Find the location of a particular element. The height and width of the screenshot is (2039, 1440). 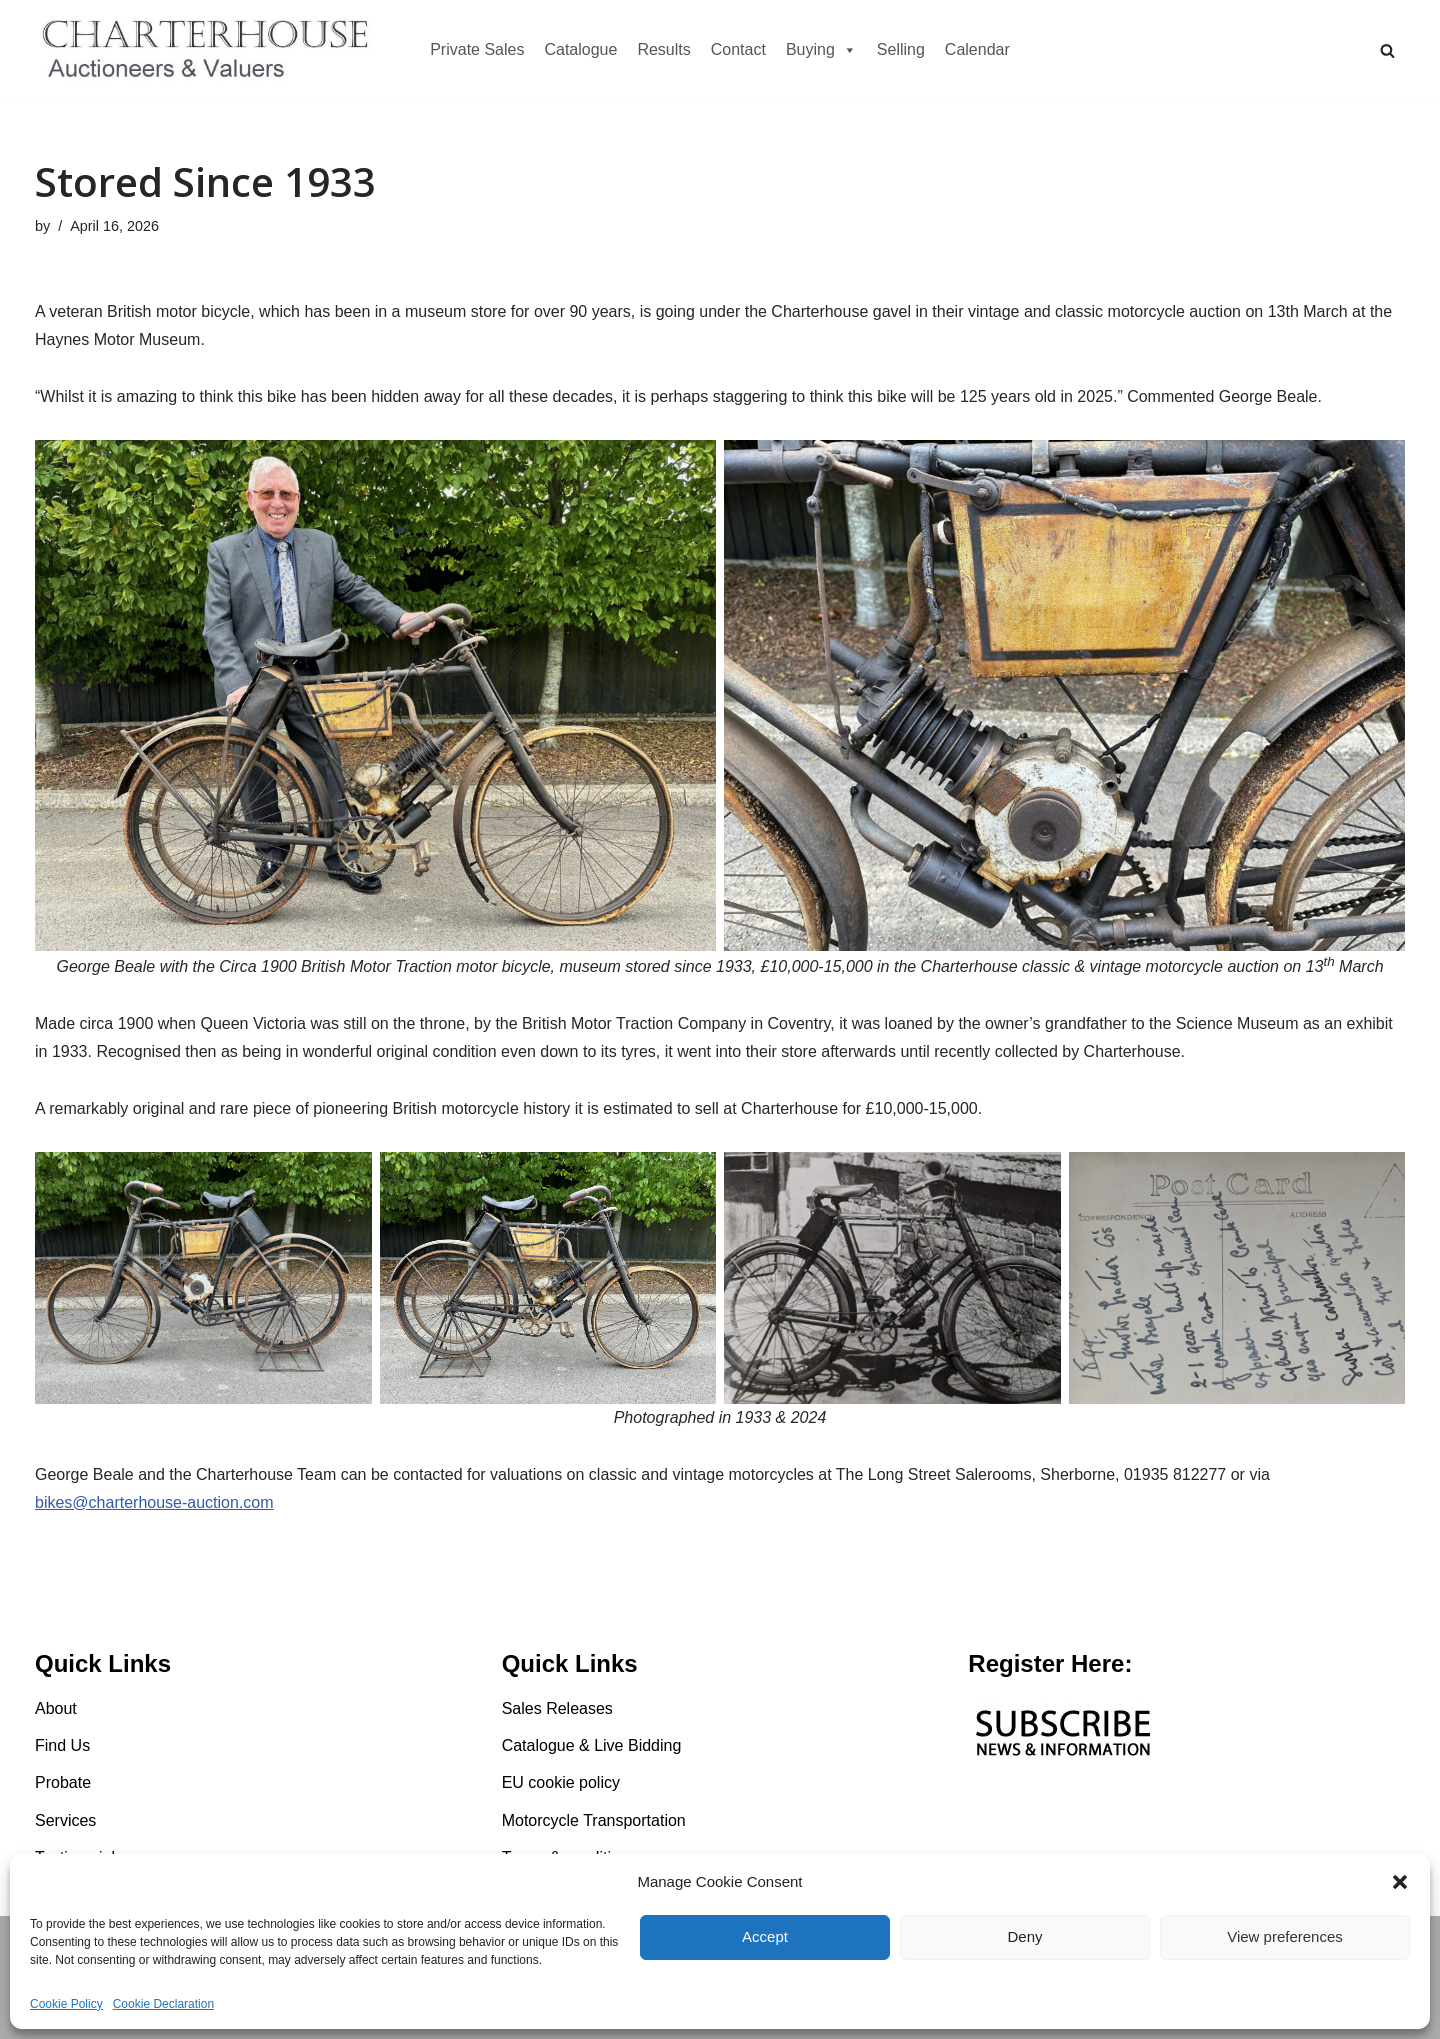

Buying is located at coordinates (821, 49).